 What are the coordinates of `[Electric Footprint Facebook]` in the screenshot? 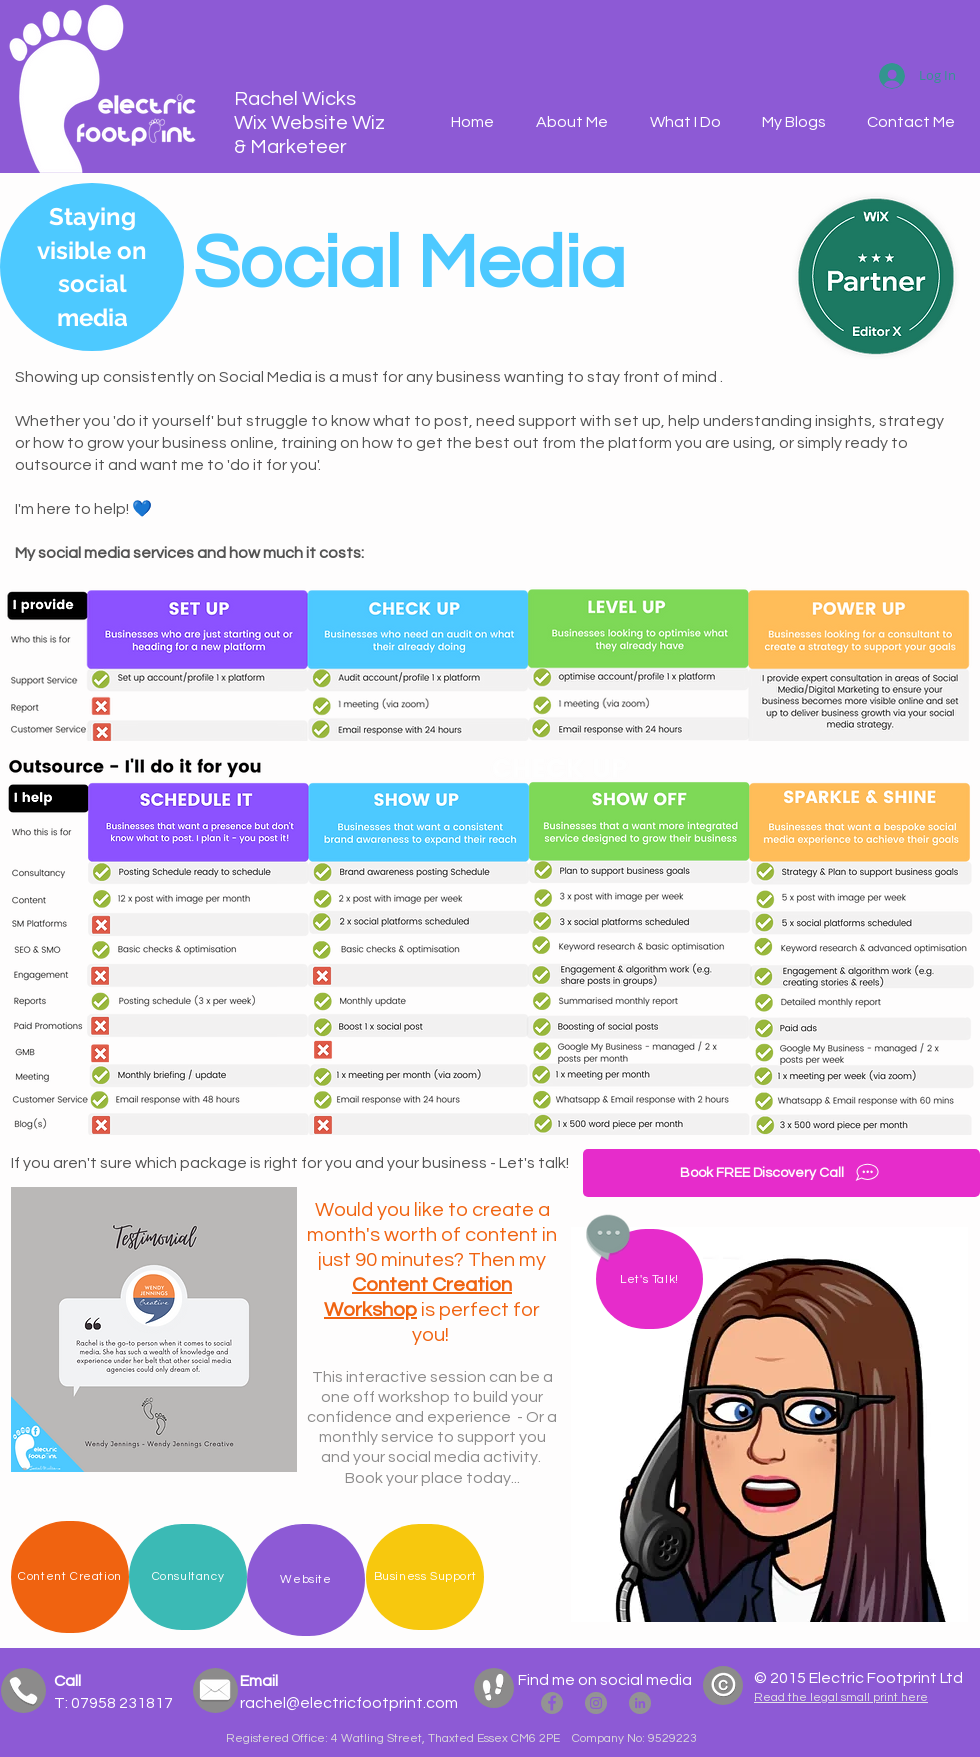 It's located at (552, 1703).